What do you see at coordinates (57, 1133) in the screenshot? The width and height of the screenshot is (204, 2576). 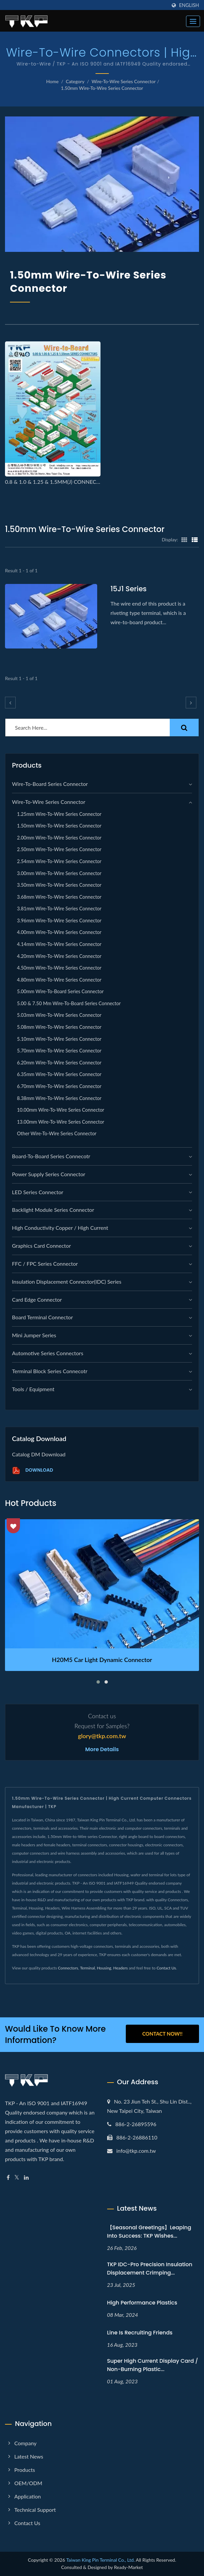 I see `Other Wire-to-Wire series Connector` at bounding box center [57, 1133].